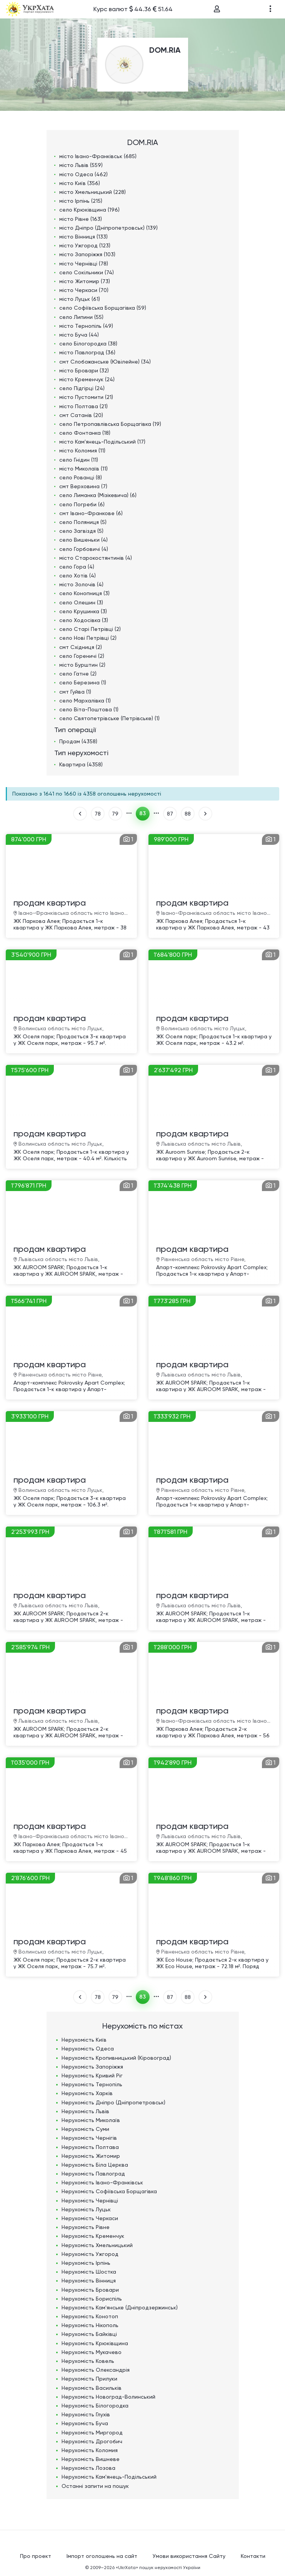 Image resolution: width=285 pixels, height=2576 pixels. What do you see at coordinates (98, 814) in the screenshot?
I see `78` at bounding box center [98, 814].